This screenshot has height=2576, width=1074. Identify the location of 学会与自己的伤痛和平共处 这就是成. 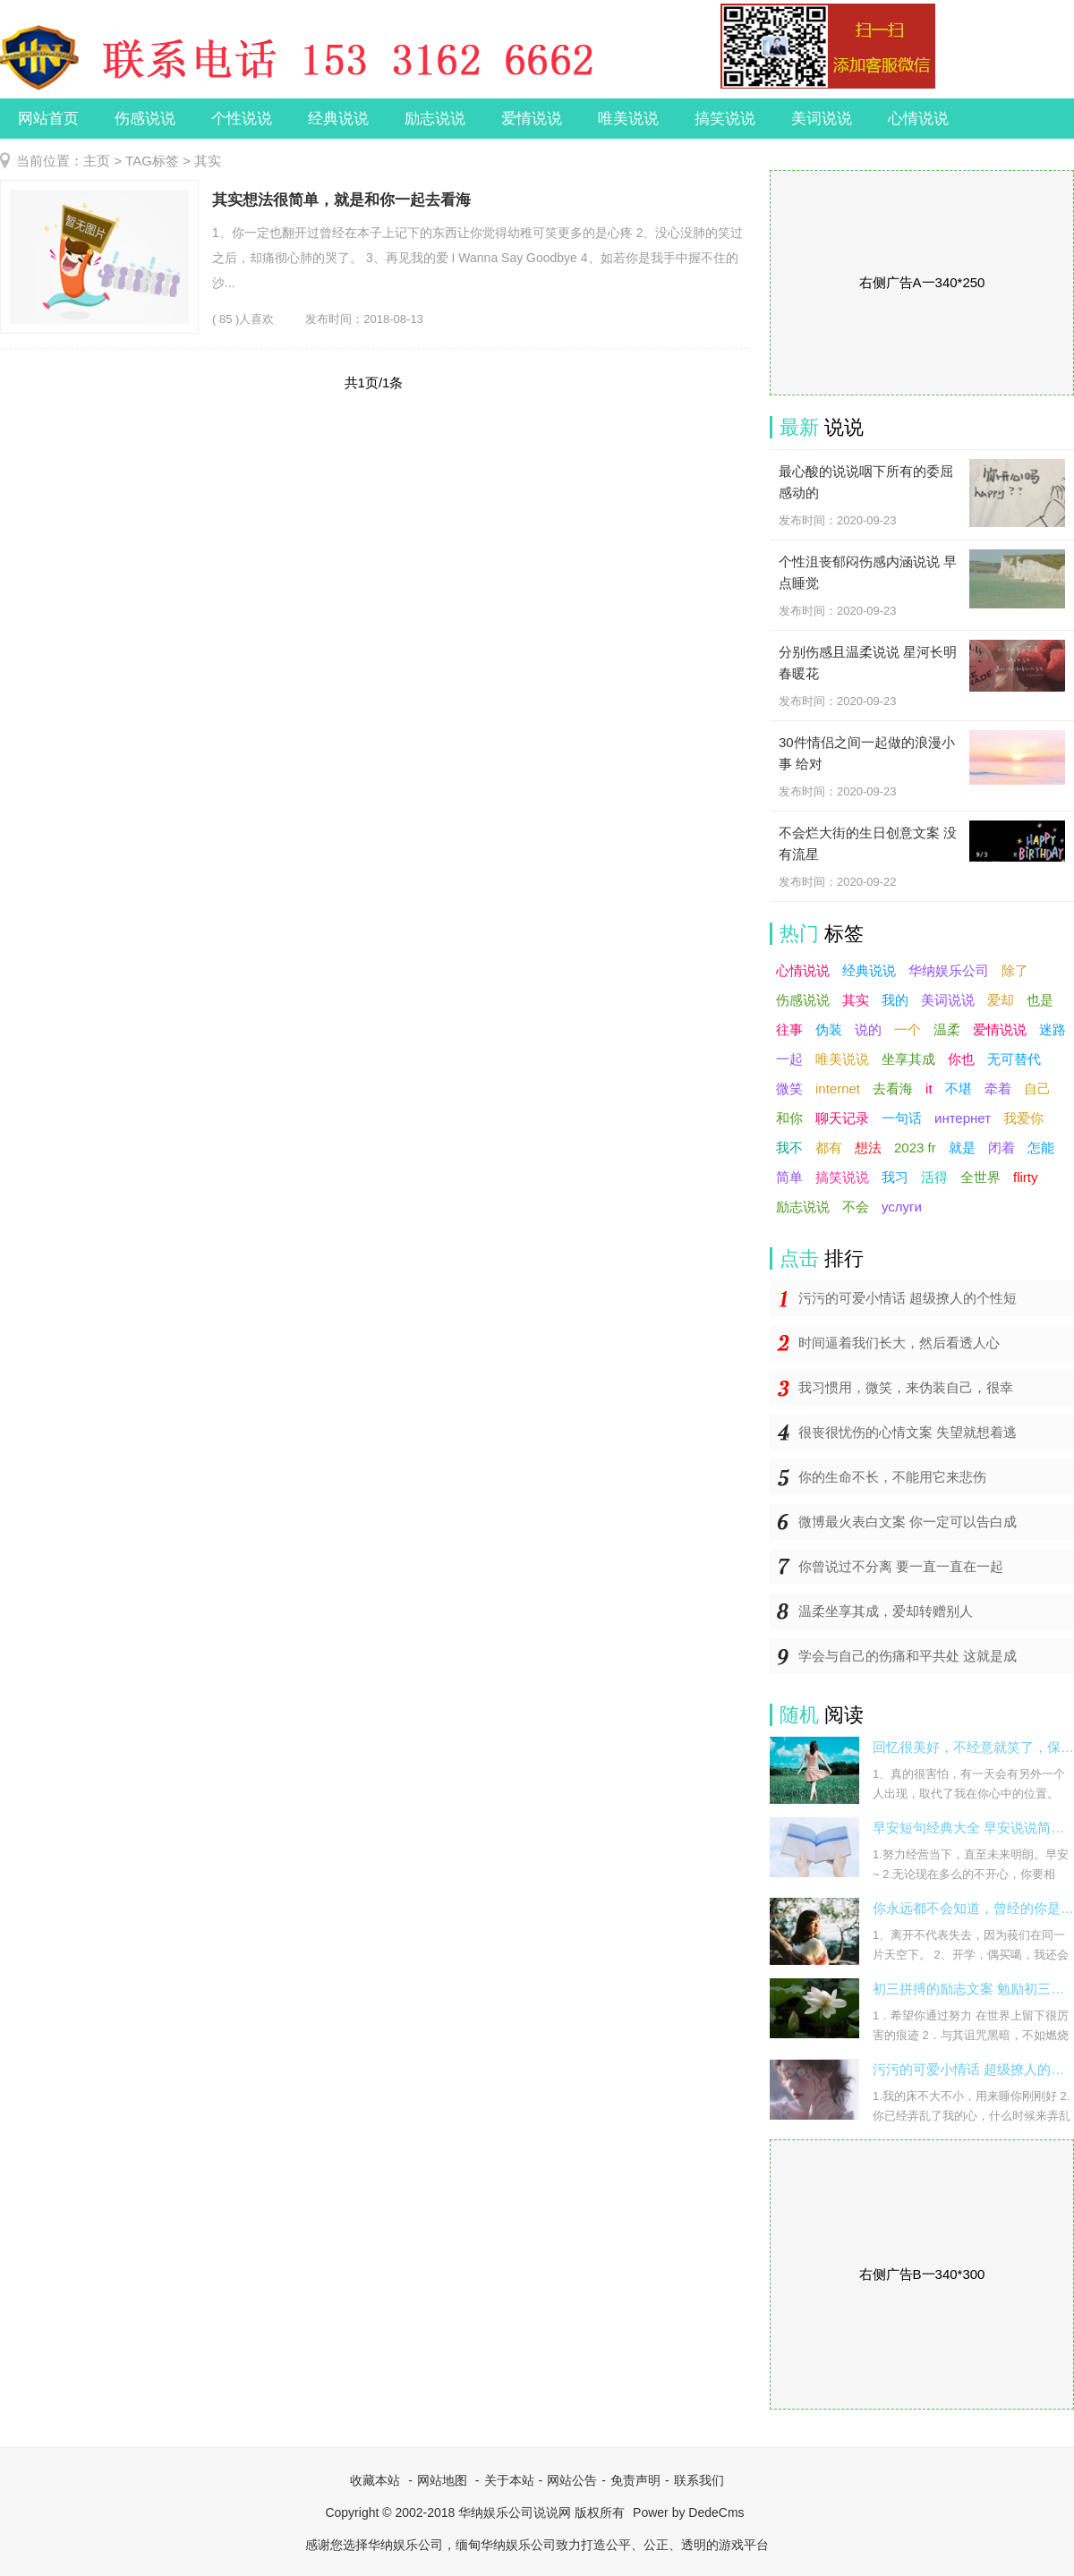
(907, 1655).